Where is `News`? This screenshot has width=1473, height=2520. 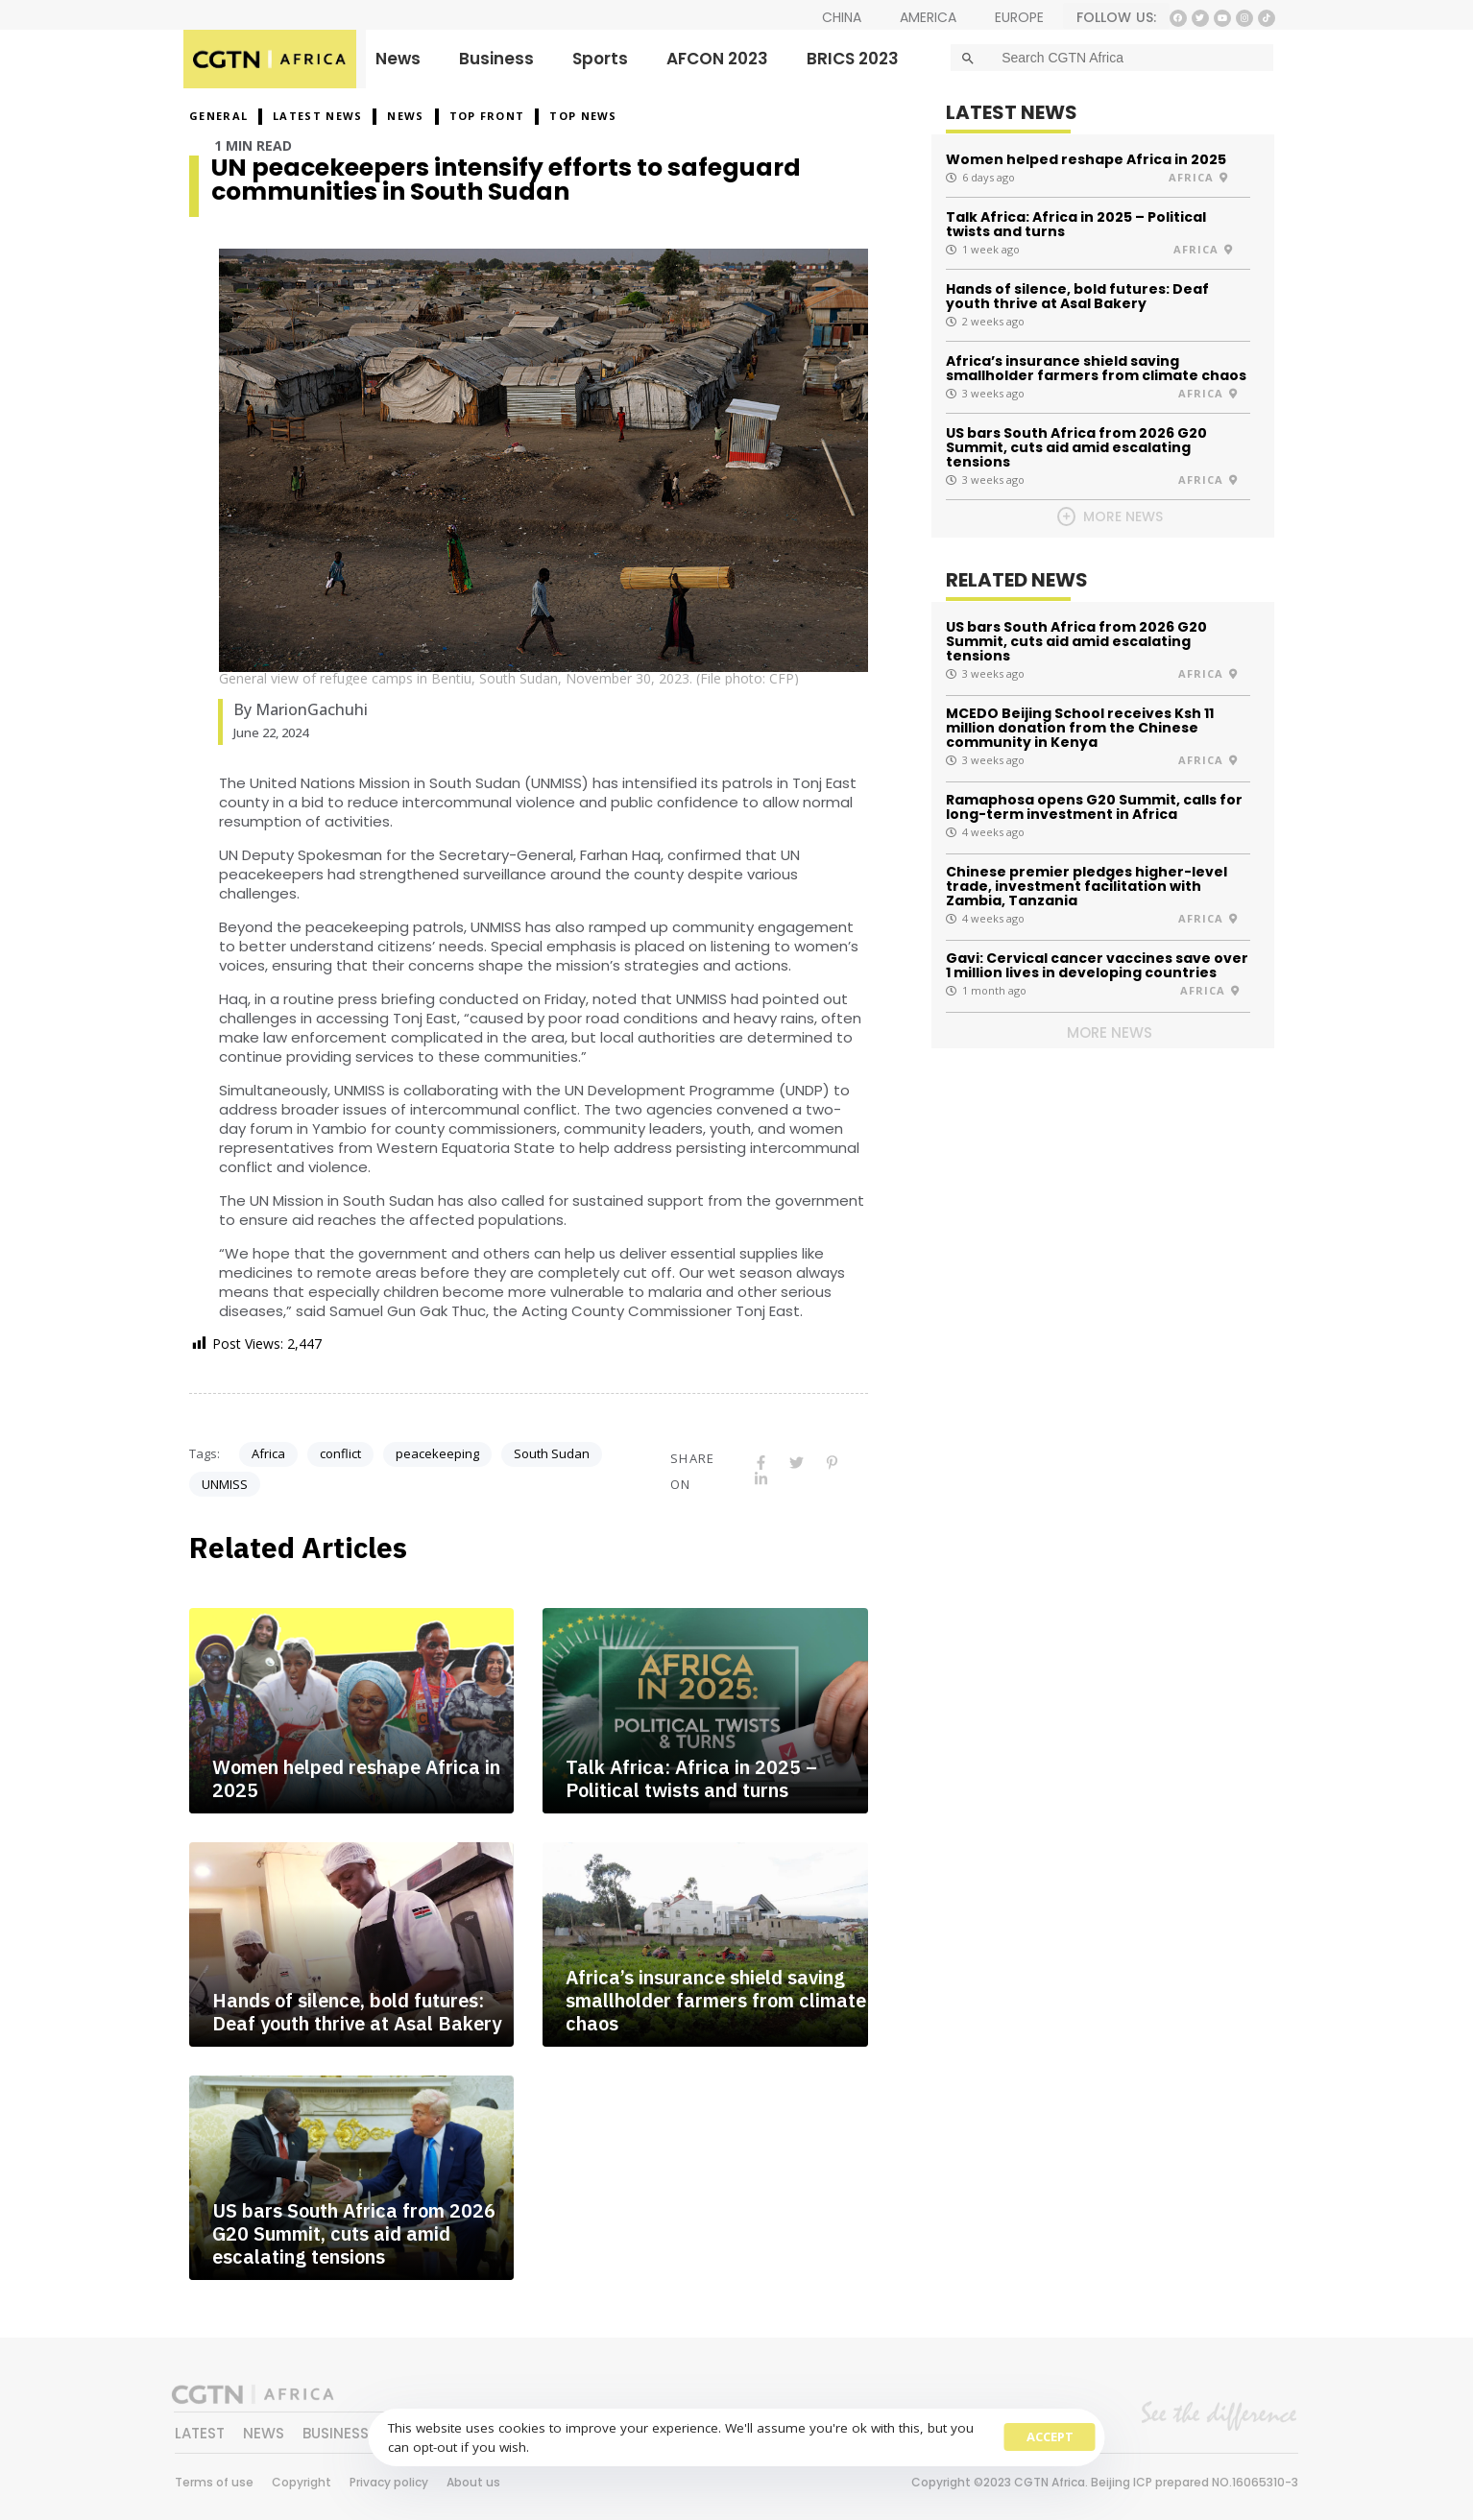
News is located at coordinates (398, 58).